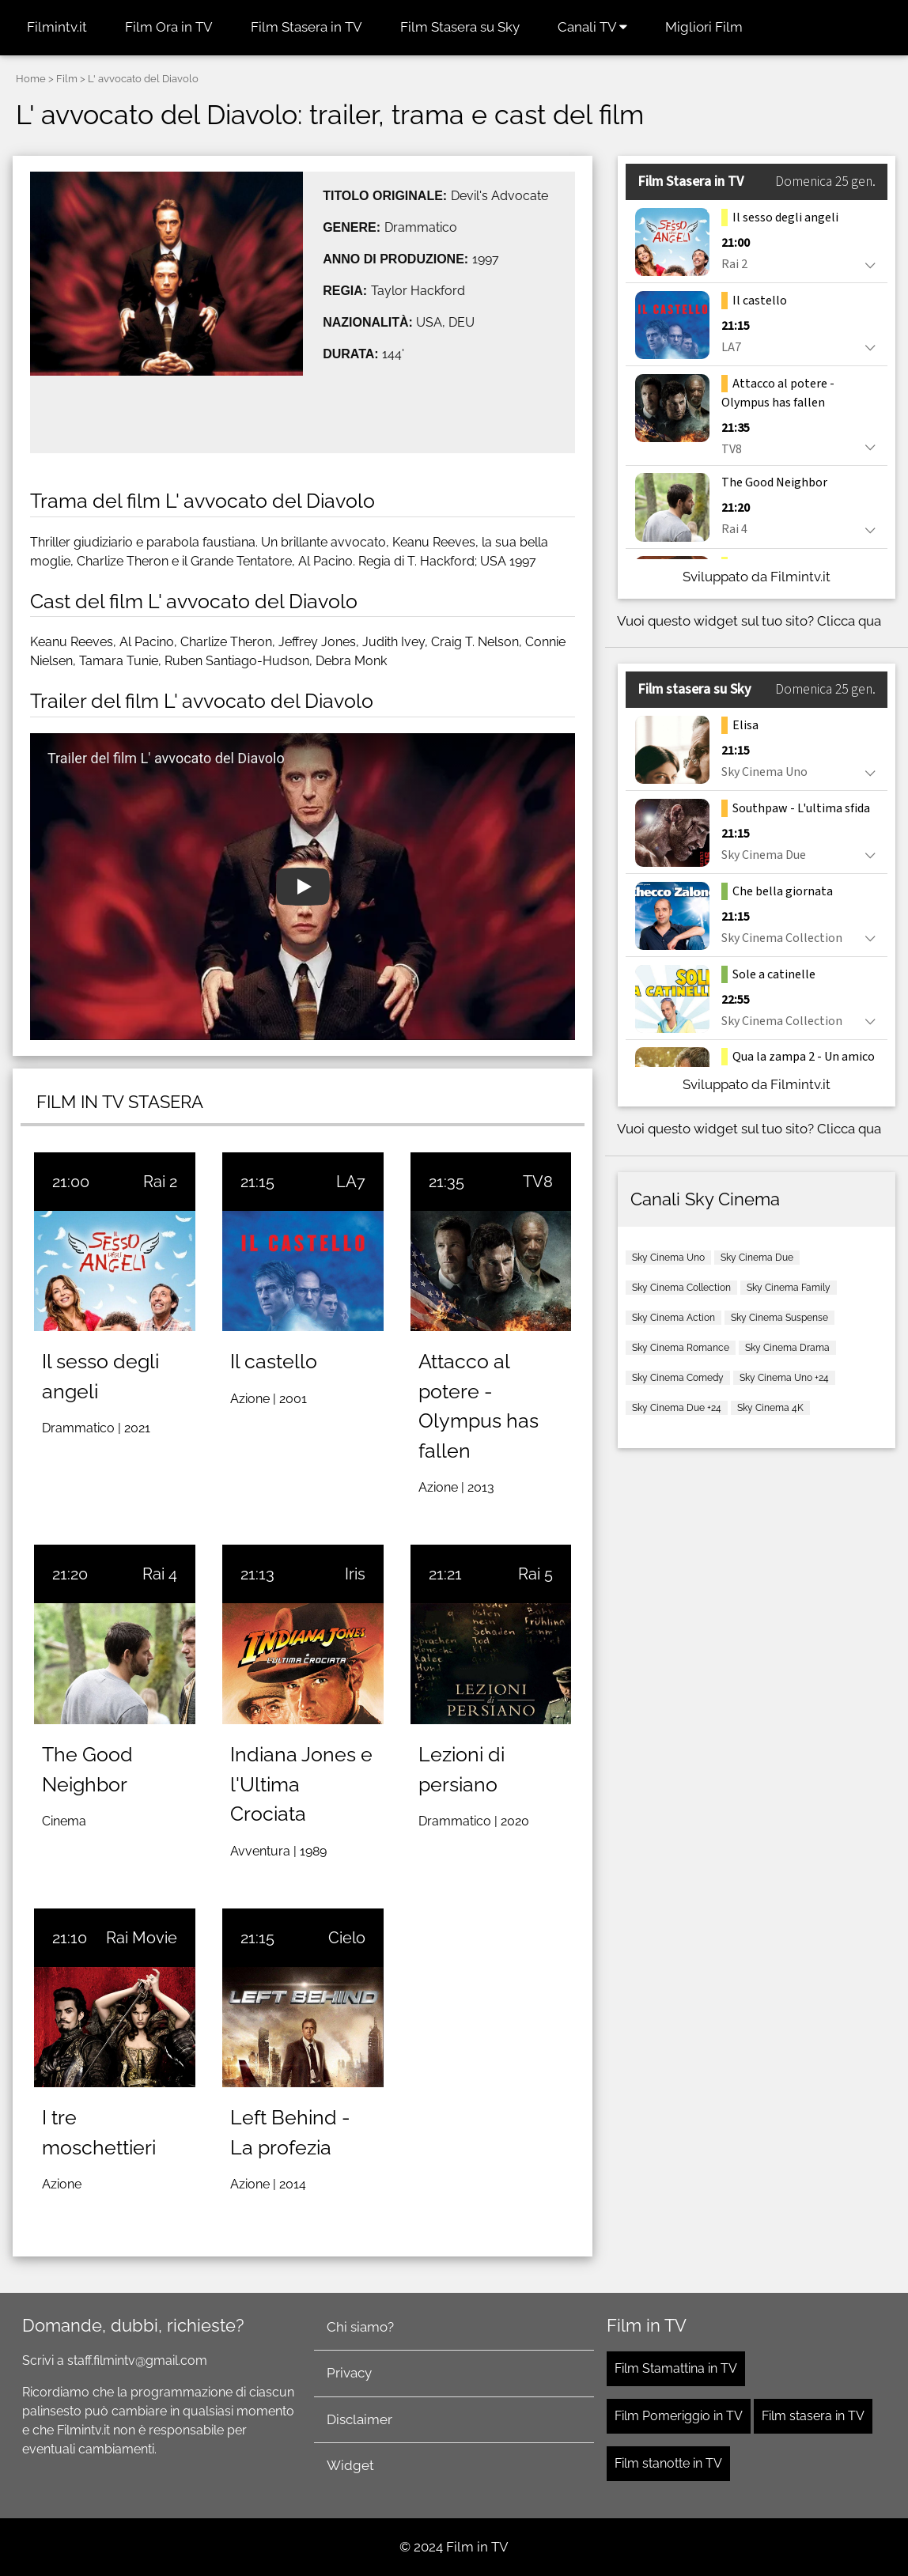 The width and height of the screenshot is (908, 2576). Describe the element at coordinates (169, 27) in the screenshot. I see `Film Ora in TV` at that location.